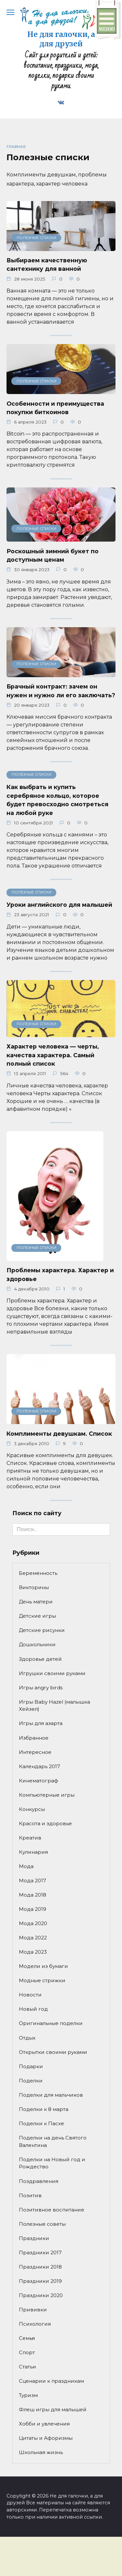 The image size is (122, 2576). What do you see at coordinates (51, 2023) in the screenshot?
I see `Оригинальные поделки` at bounding box center [51, 2023].